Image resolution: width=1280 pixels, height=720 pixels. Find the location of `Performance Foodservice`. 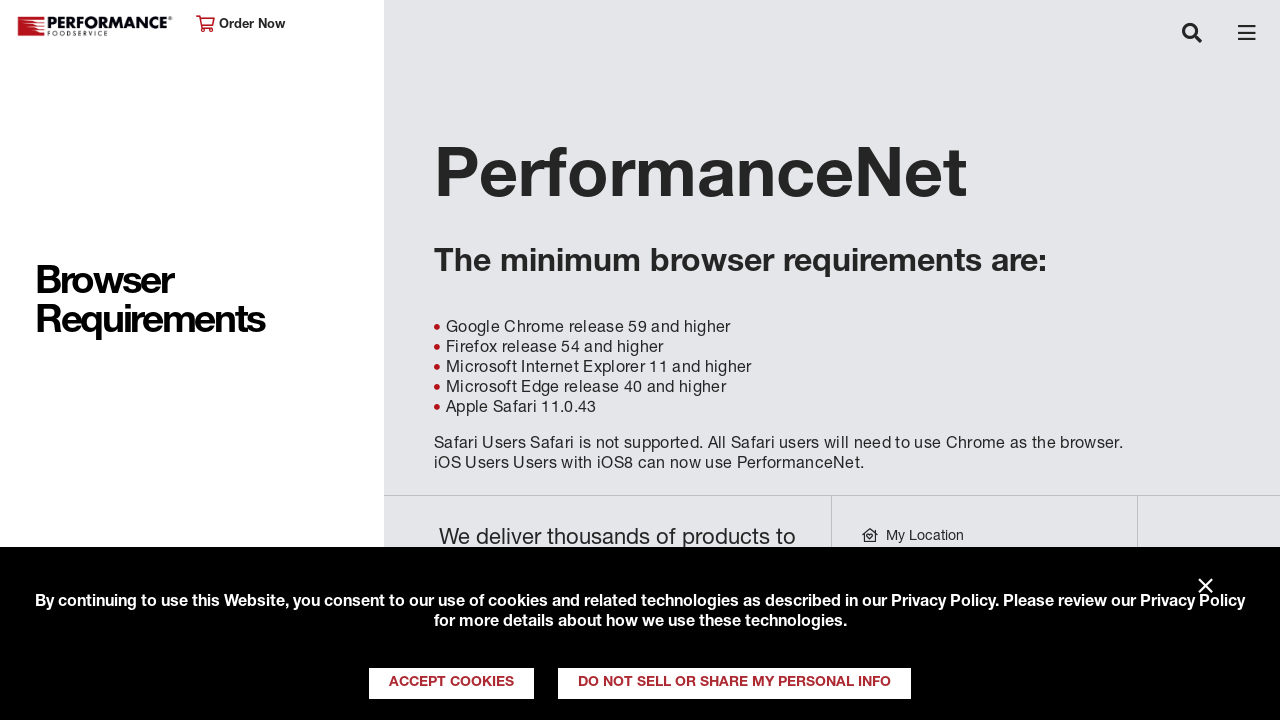

Performance Foodservice is located at coordinates (96, 26).